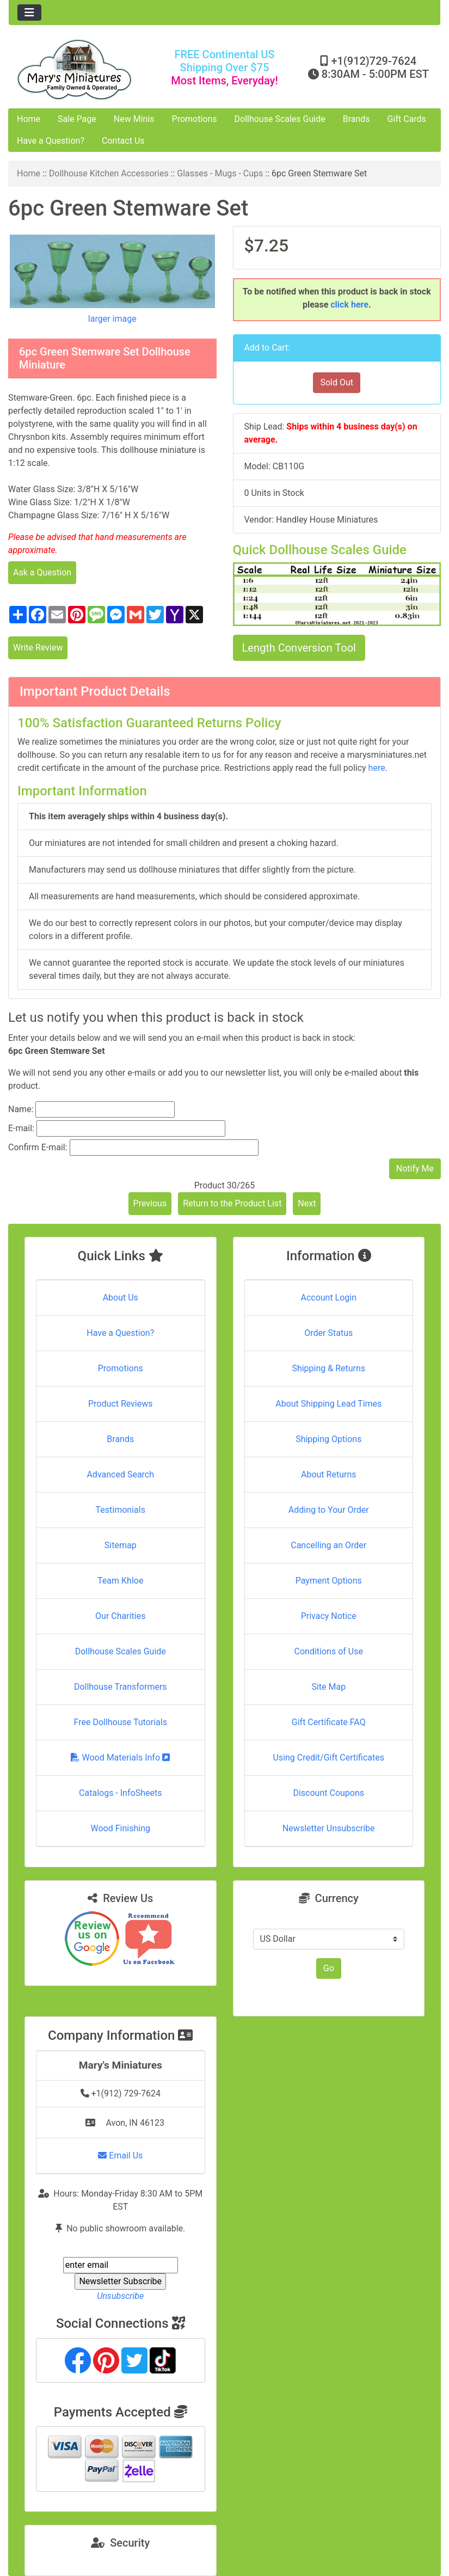 Image resolution: width=449 pixels, height=2576 pixels. I want to click on Wood Materials Info, so click(120, 1757).